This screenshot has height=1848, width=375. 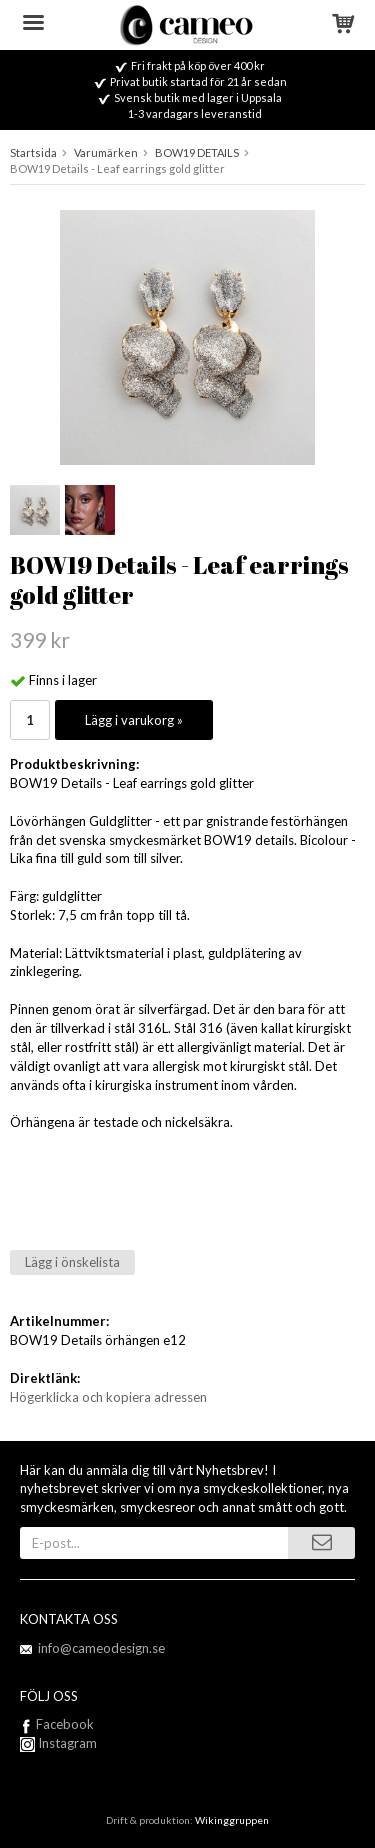 I want to click on Varumärken, so click(x=106, y=152).